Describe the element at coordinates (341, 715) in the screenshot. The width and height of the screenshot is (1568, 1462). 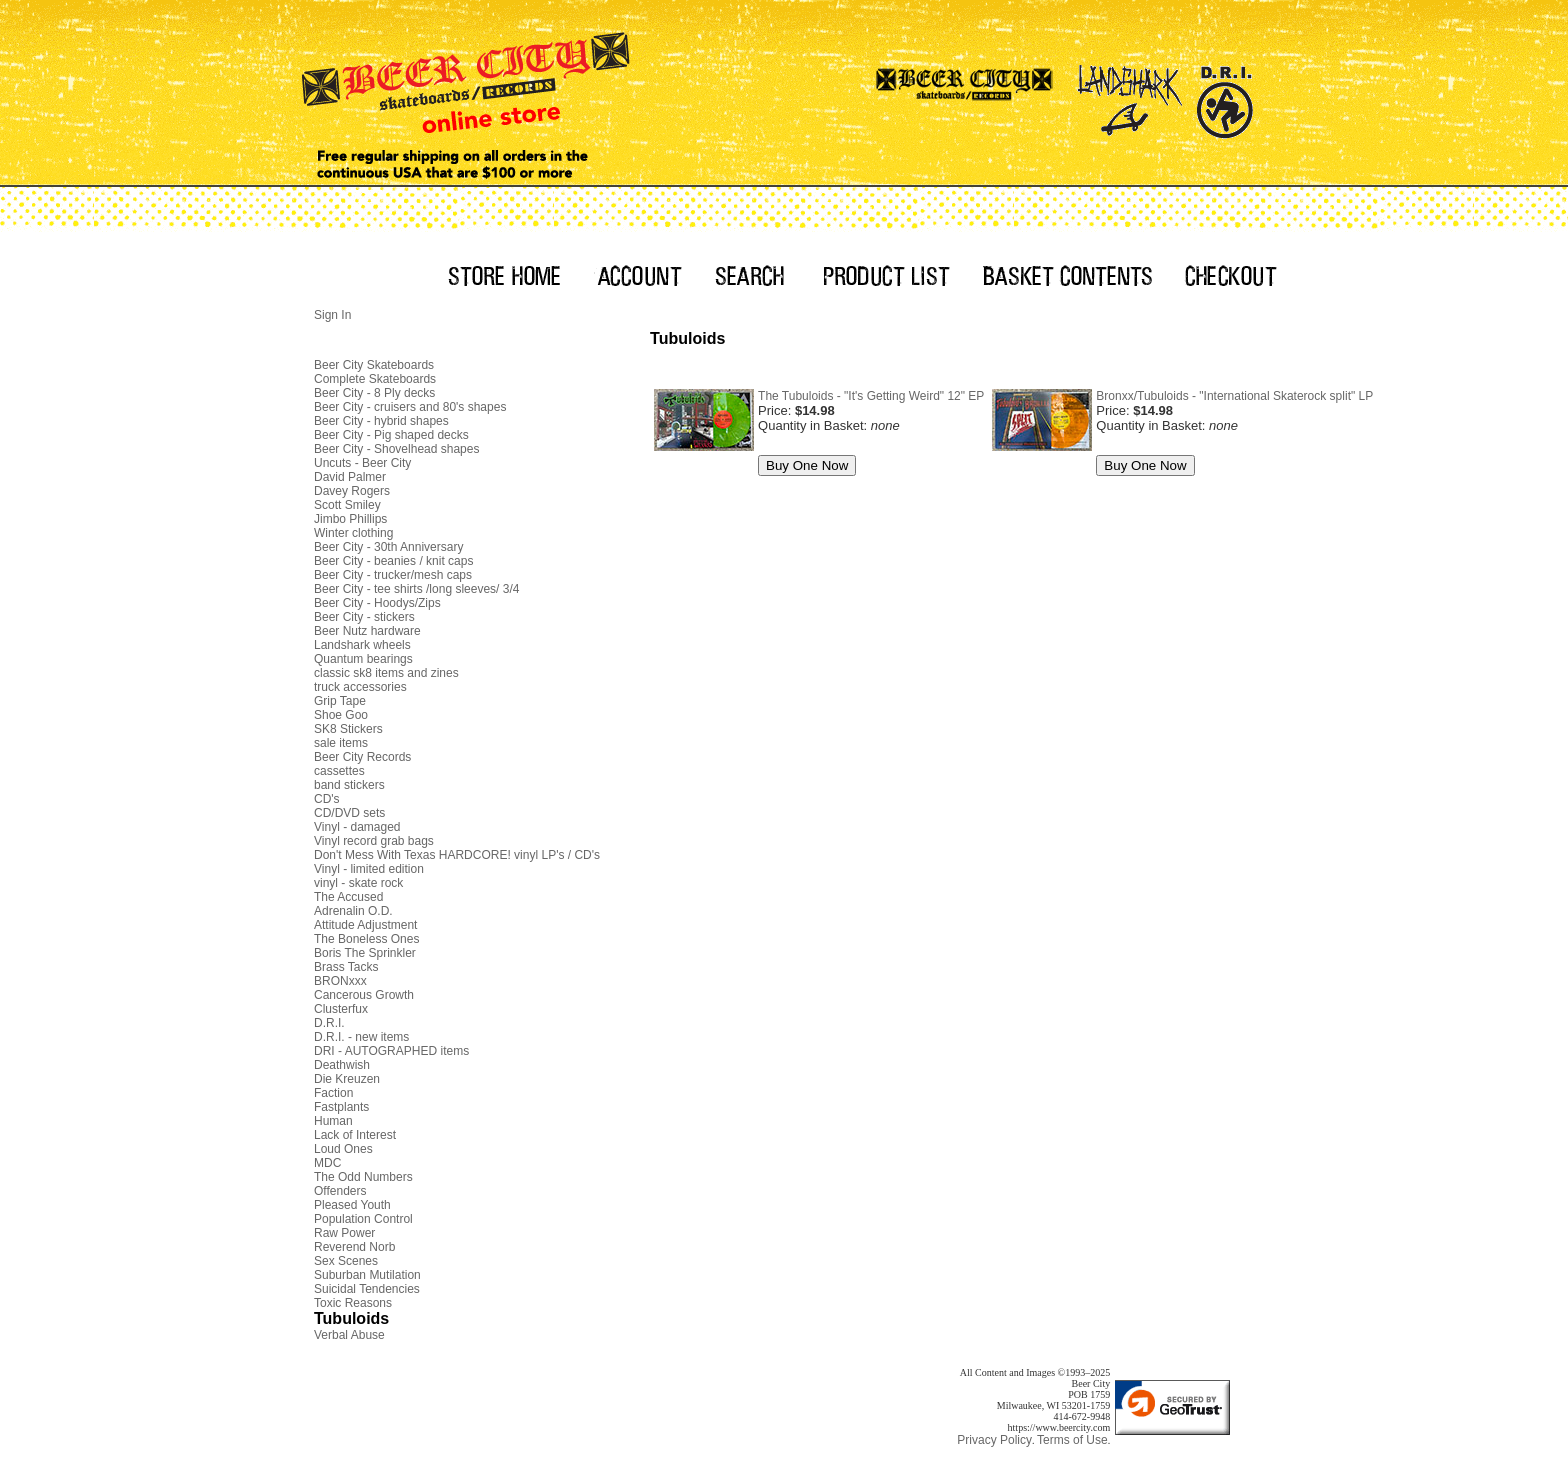
I see `Shoe Goo` at that location.